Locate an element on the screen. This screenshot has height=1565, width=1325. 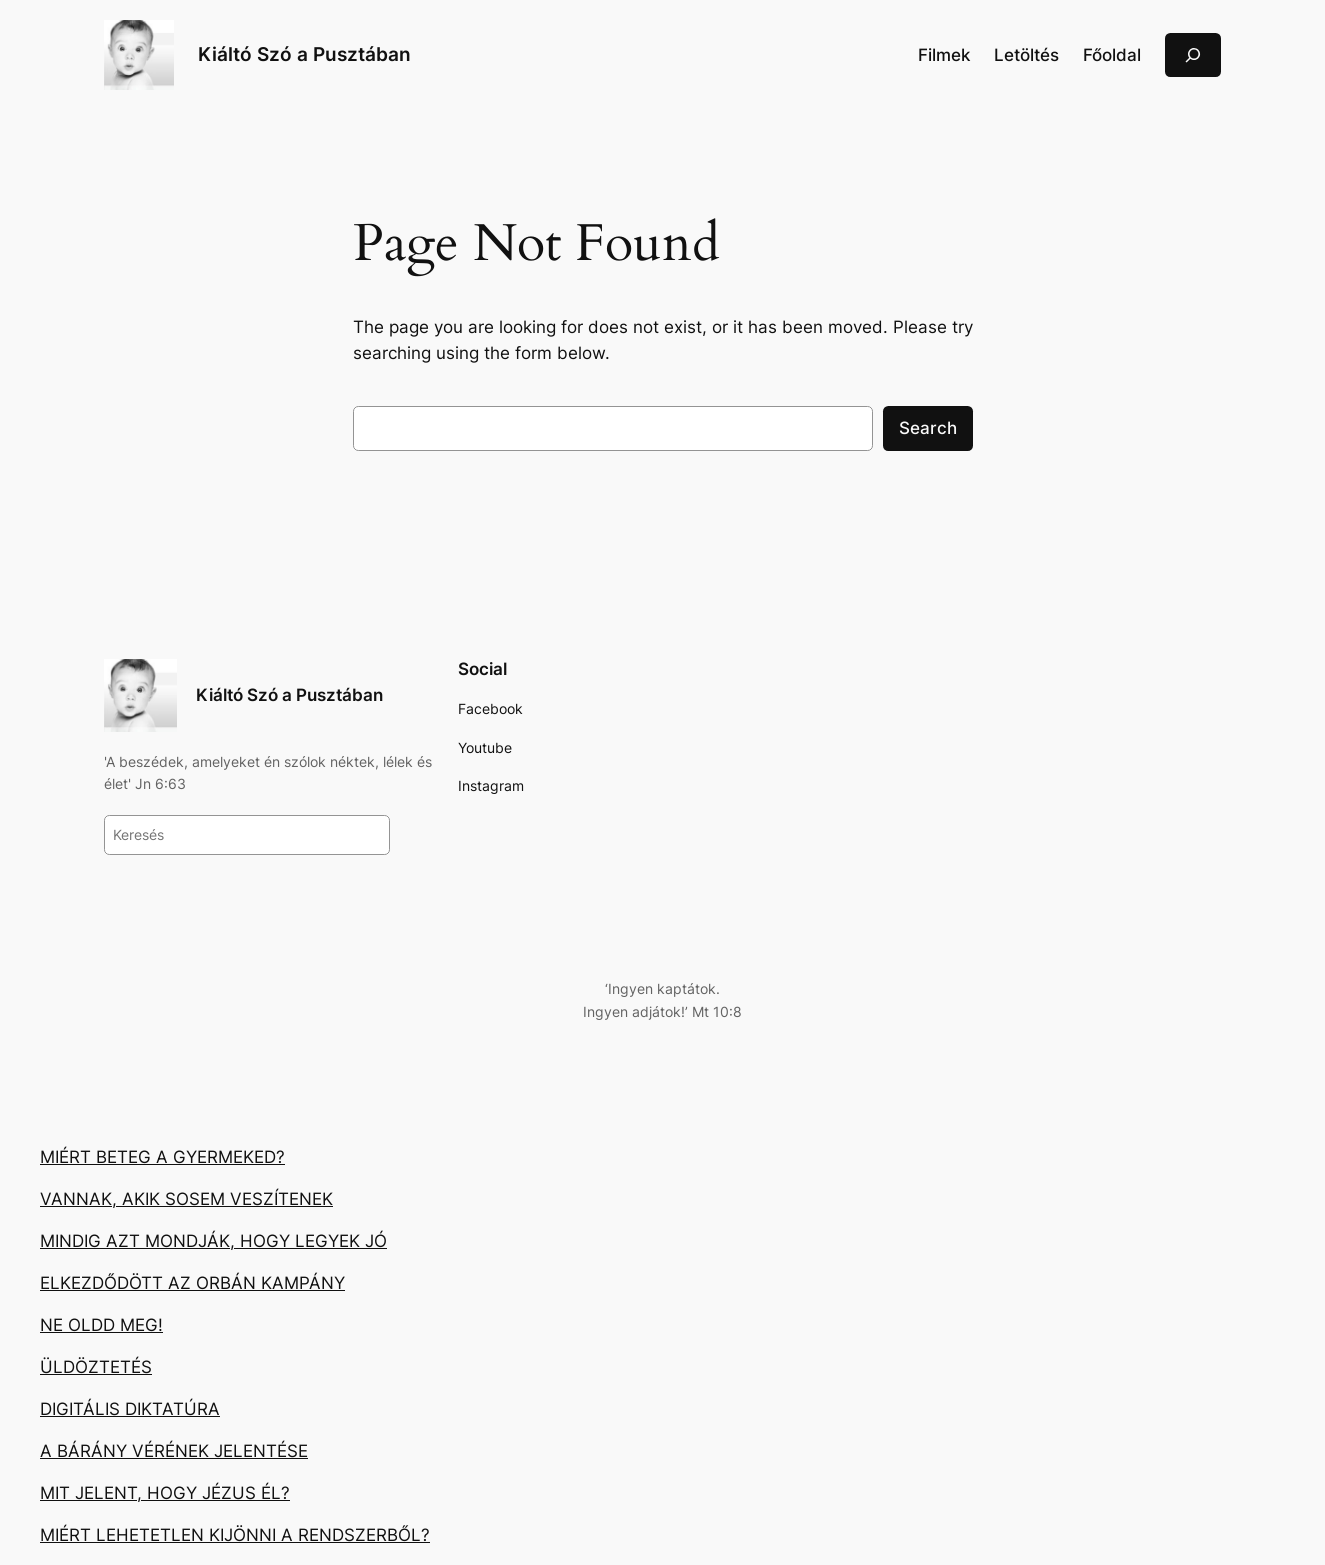
MIT JELENT, HOGY JÉZUS ÉL? is located at coordinates (165, 1493).